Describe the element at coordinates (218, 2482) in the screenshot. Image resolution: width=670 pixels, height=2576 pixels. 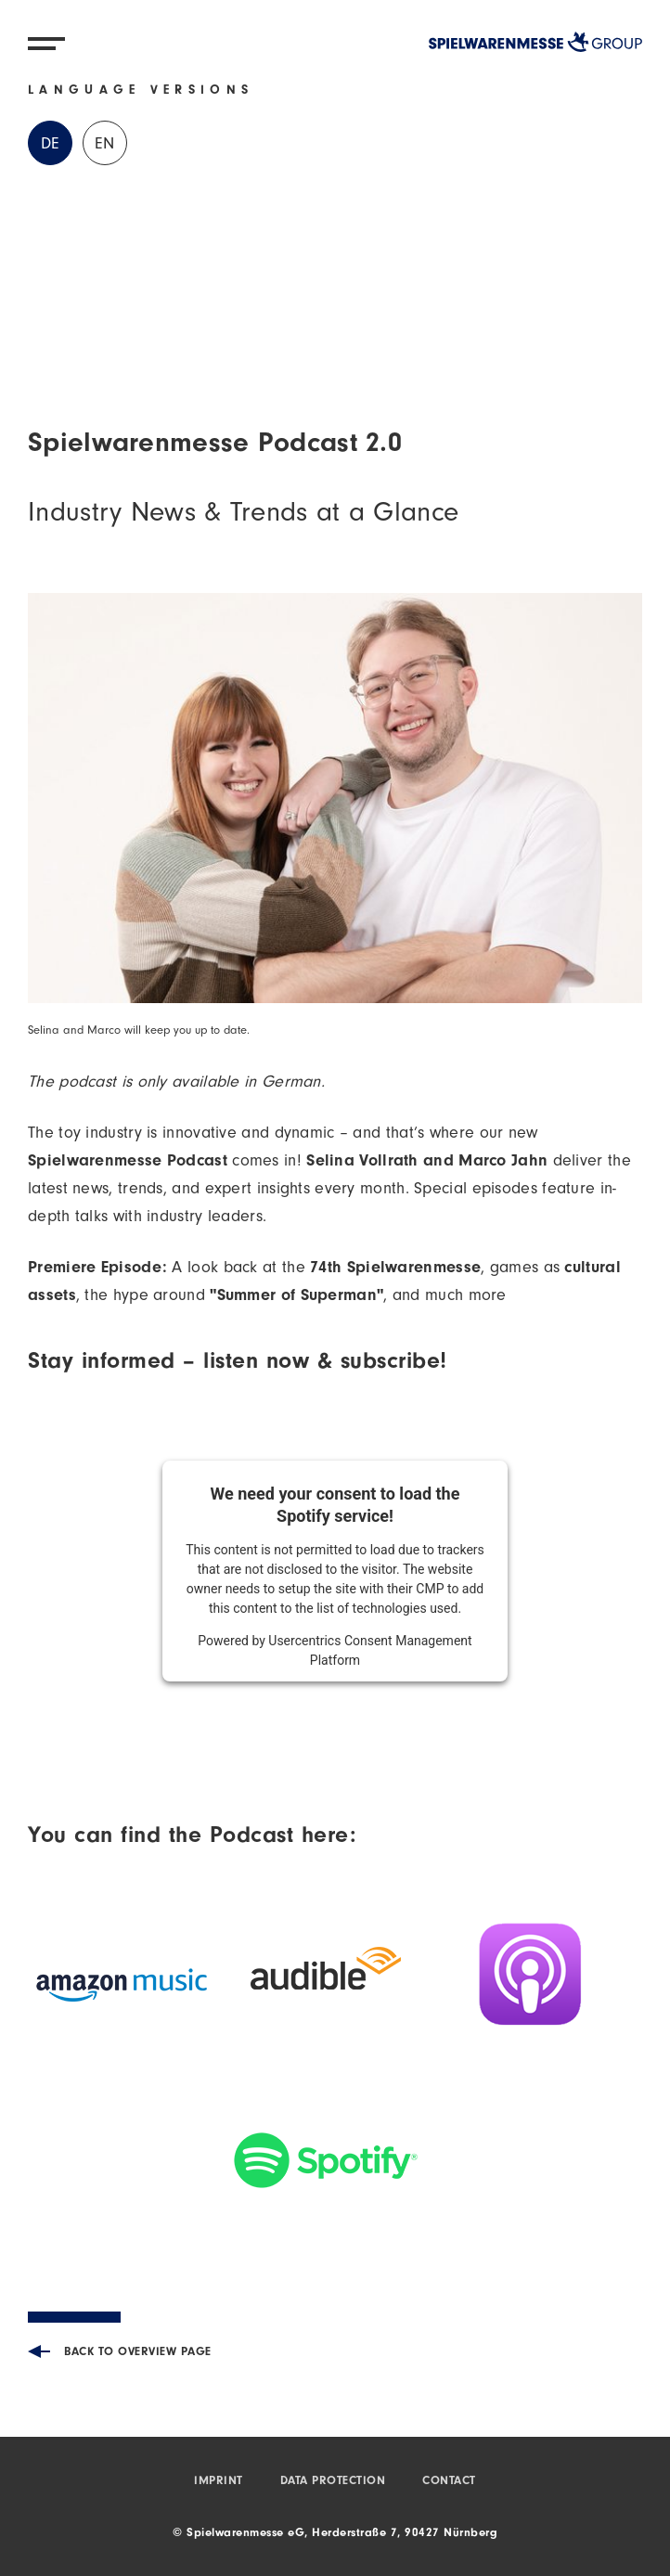
I see `Imprint` at that location.